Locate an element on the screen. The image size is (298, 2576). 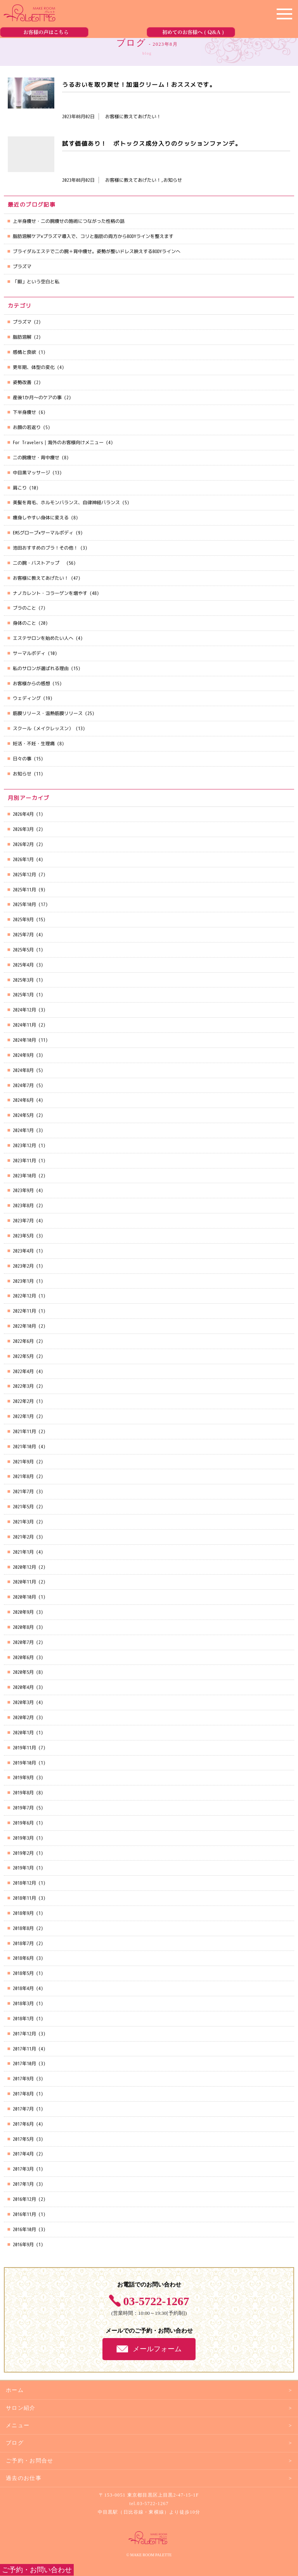
2018年12月 is located at coordinates (24, 1883).